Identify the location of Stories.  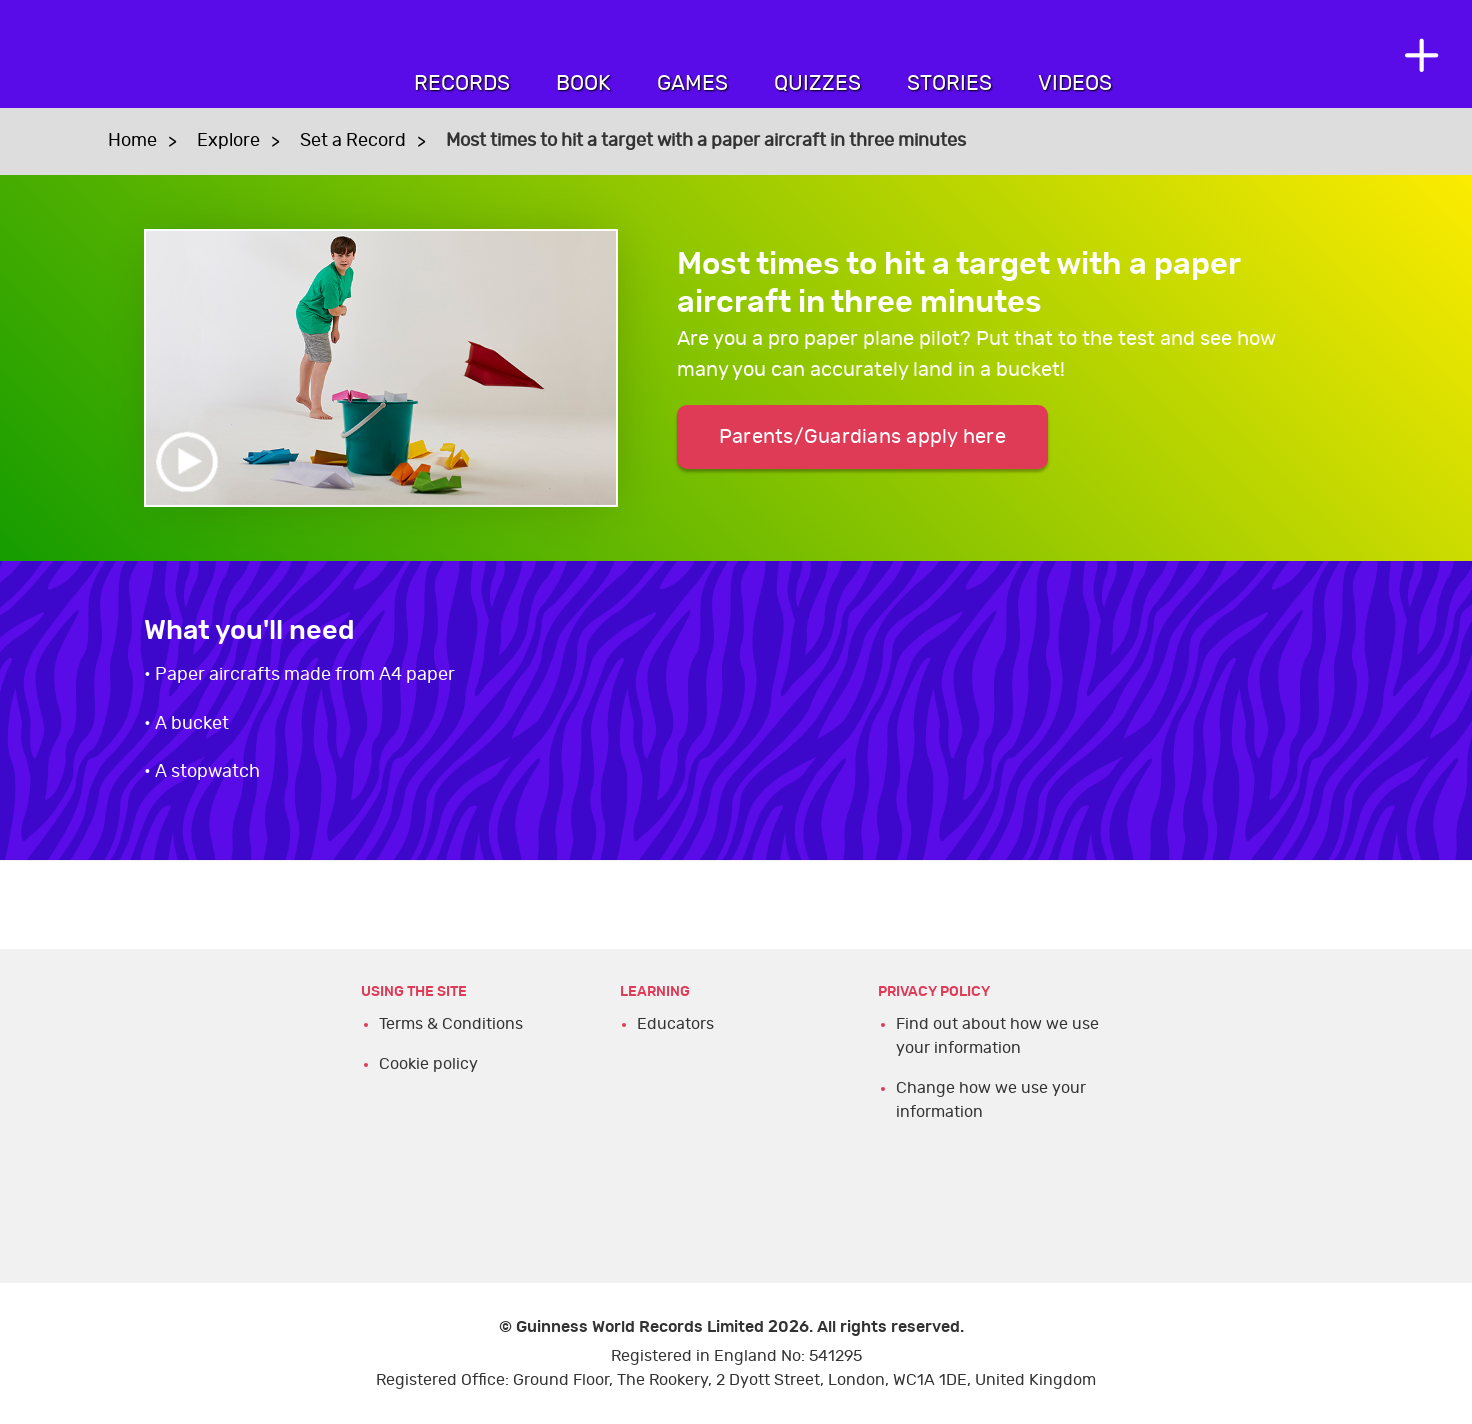
(949, 83).